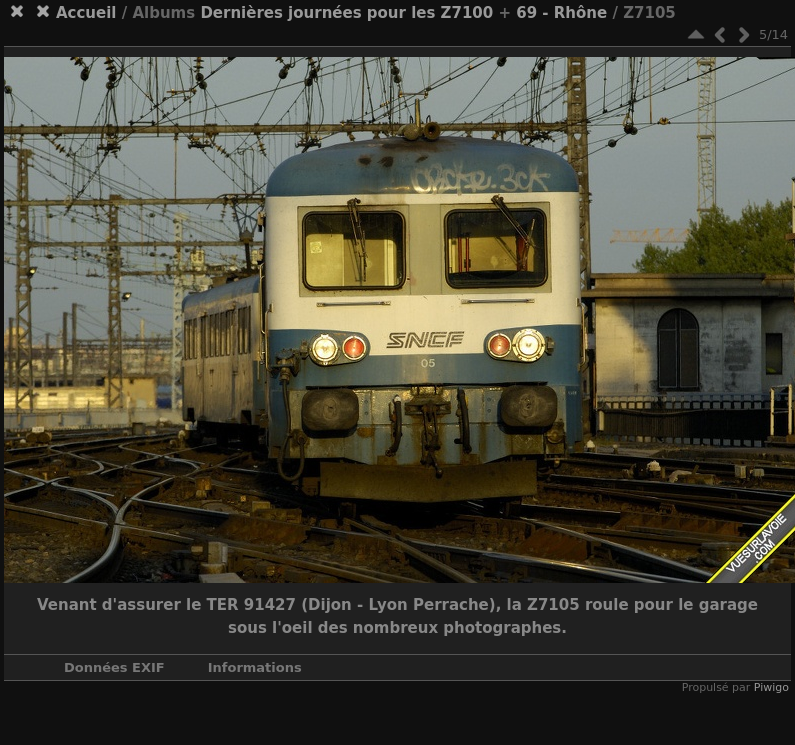 Image resolution: width=795 pixels, height=745 pixels. What do you see at coordinates (346, 13) in the screenshot?
I see `Dernières journées pour les Z7100` at bounding box center [346, 13].